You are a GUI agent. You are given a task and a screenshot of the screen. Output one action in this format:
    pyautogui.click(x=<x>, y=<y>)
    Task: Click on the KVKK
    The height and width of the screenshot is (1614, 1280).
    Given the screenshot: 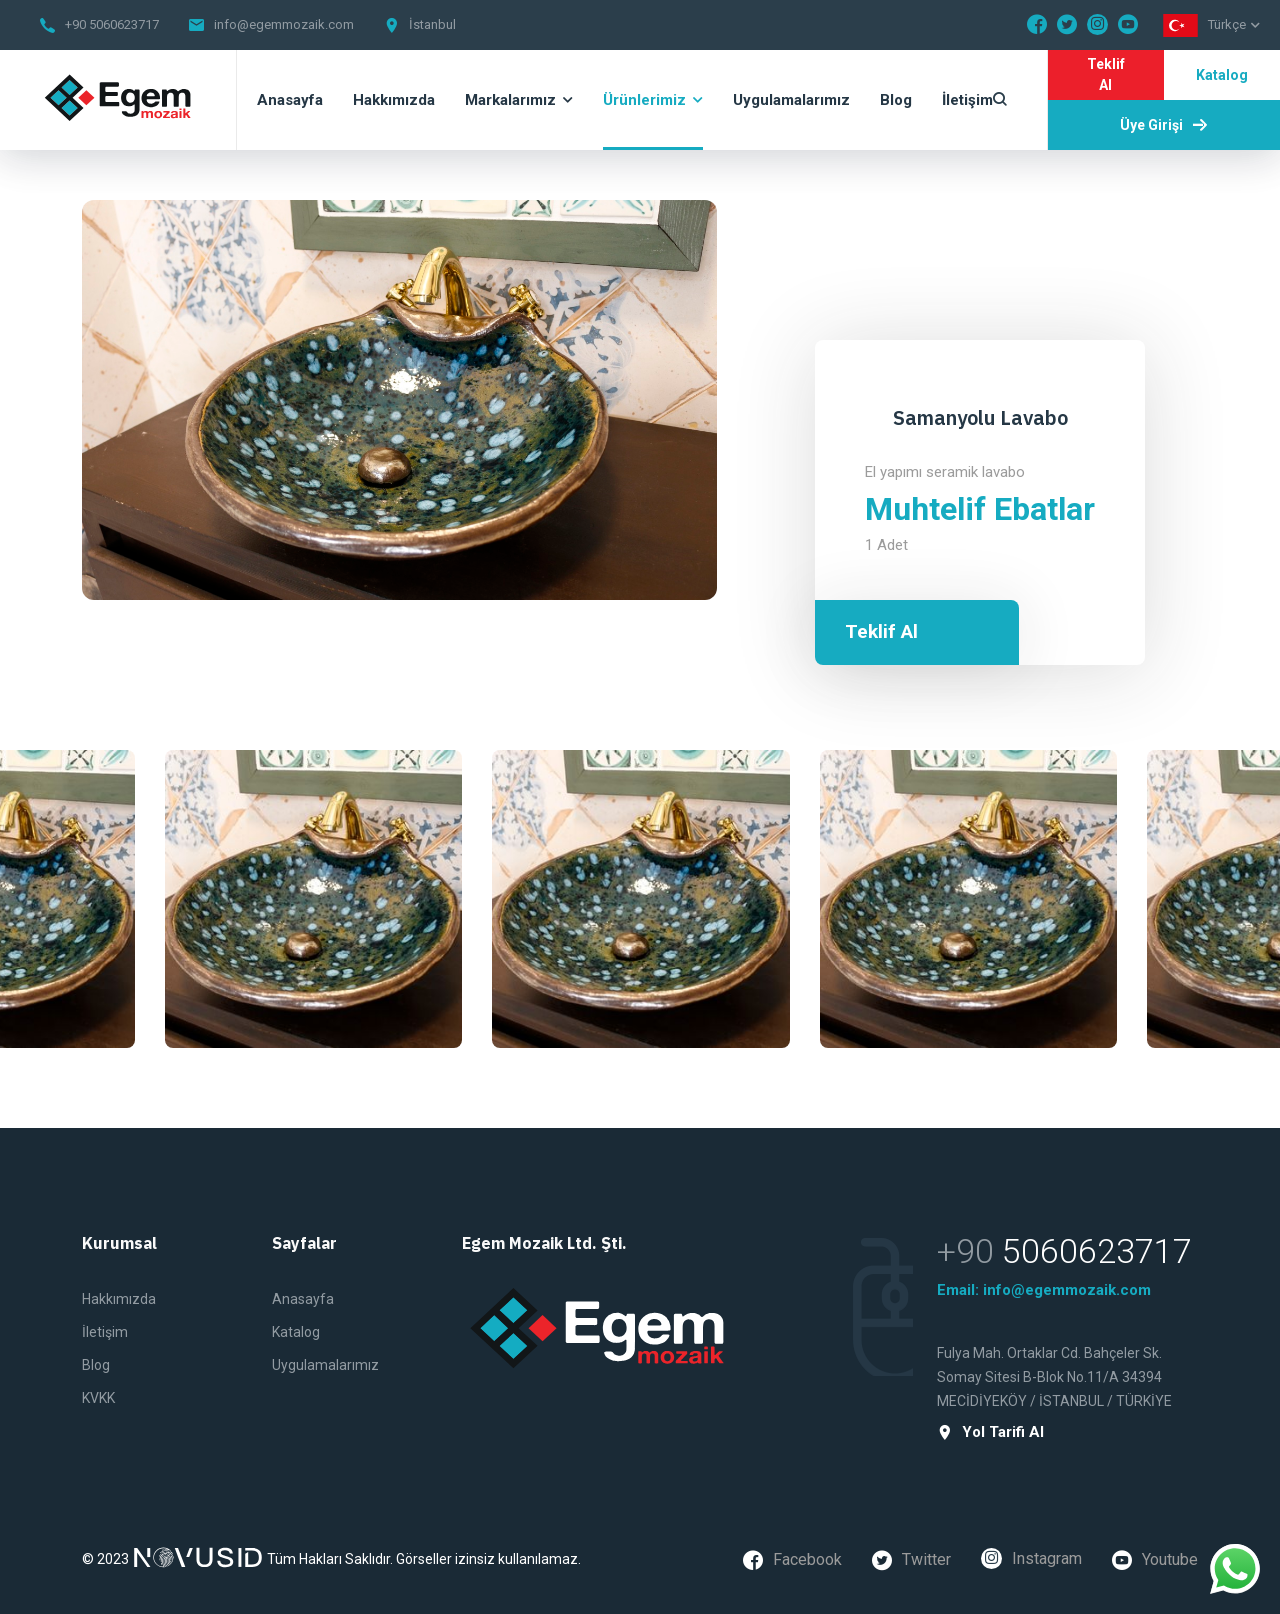 What is the action you would take?
    pyautogui.click(x=98, y=1398)
    